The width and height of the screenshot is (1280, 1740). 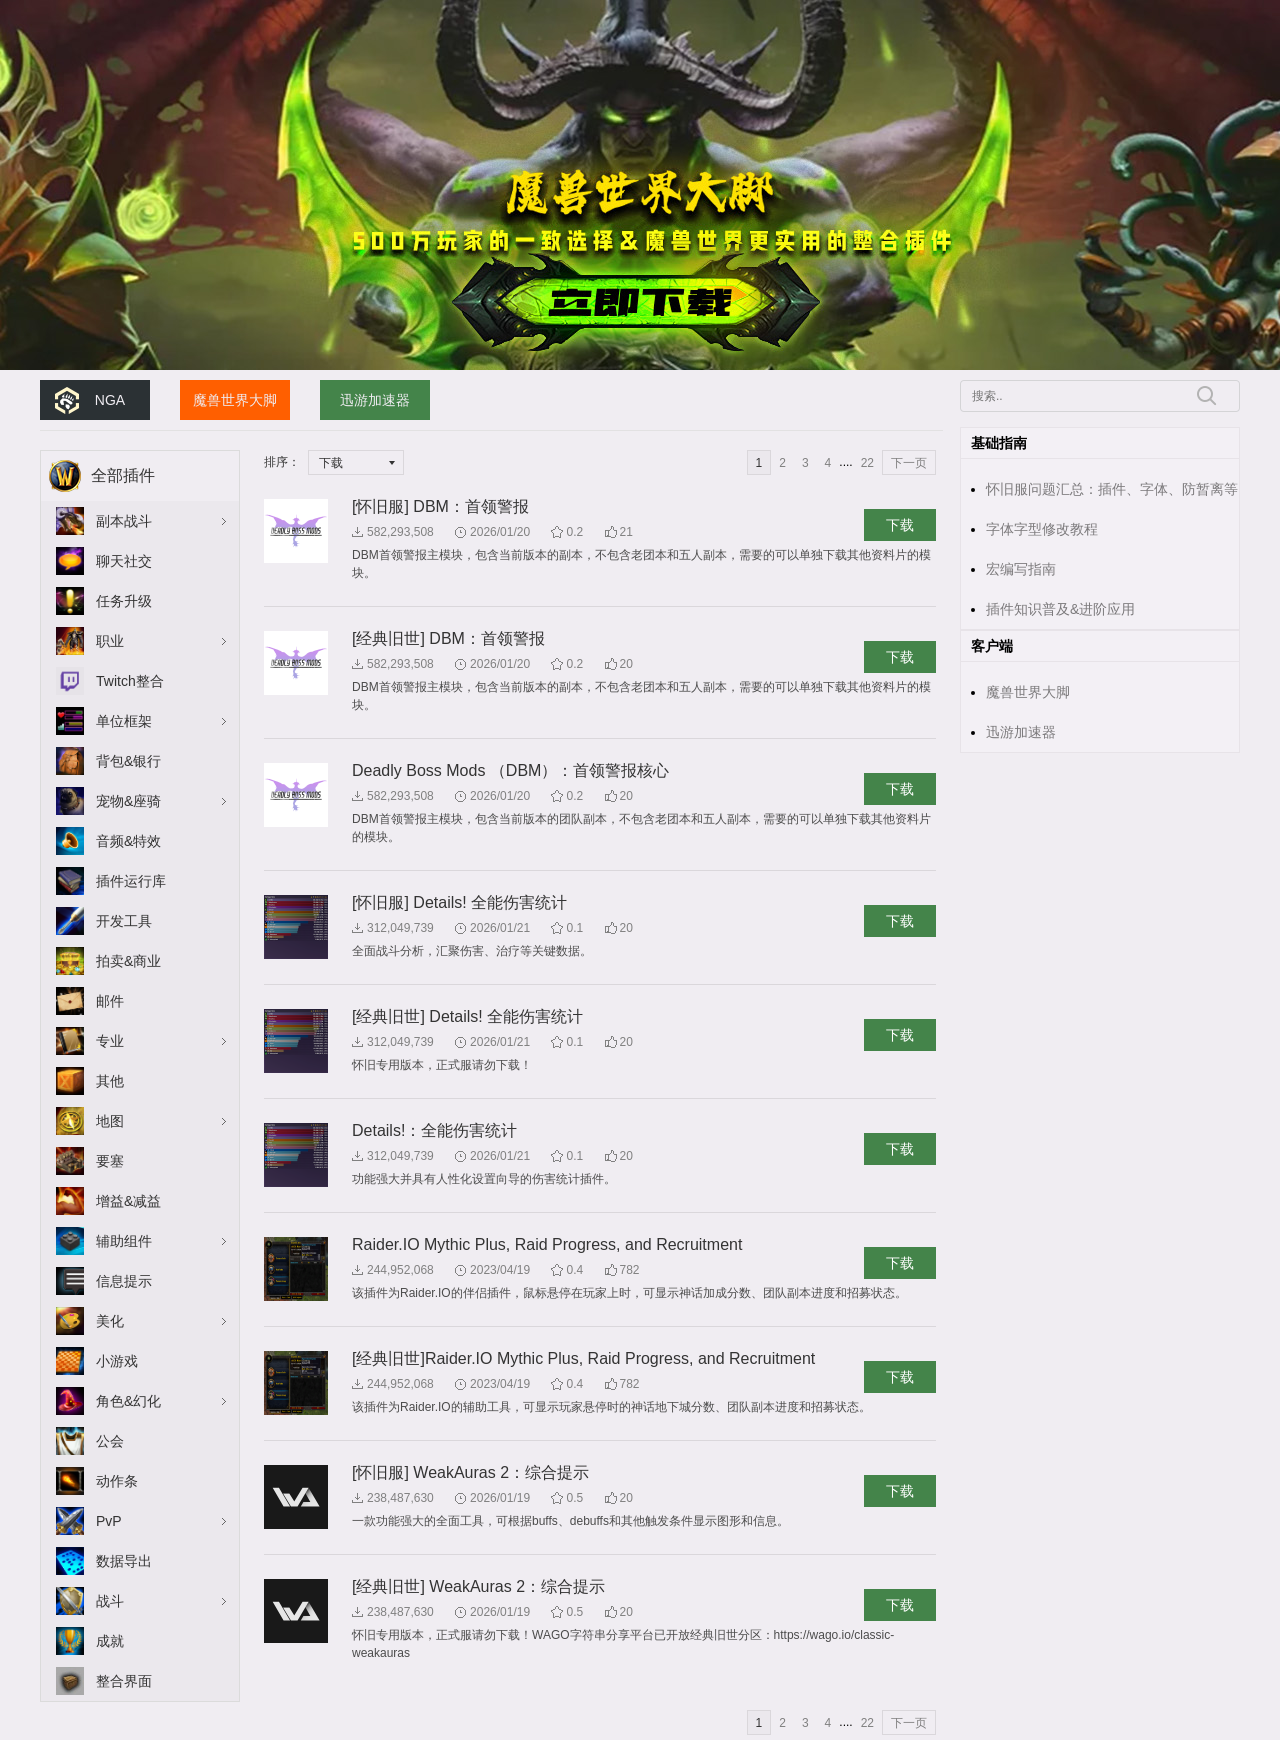 I want to click on 战斗, so click(x=110, y=1601).